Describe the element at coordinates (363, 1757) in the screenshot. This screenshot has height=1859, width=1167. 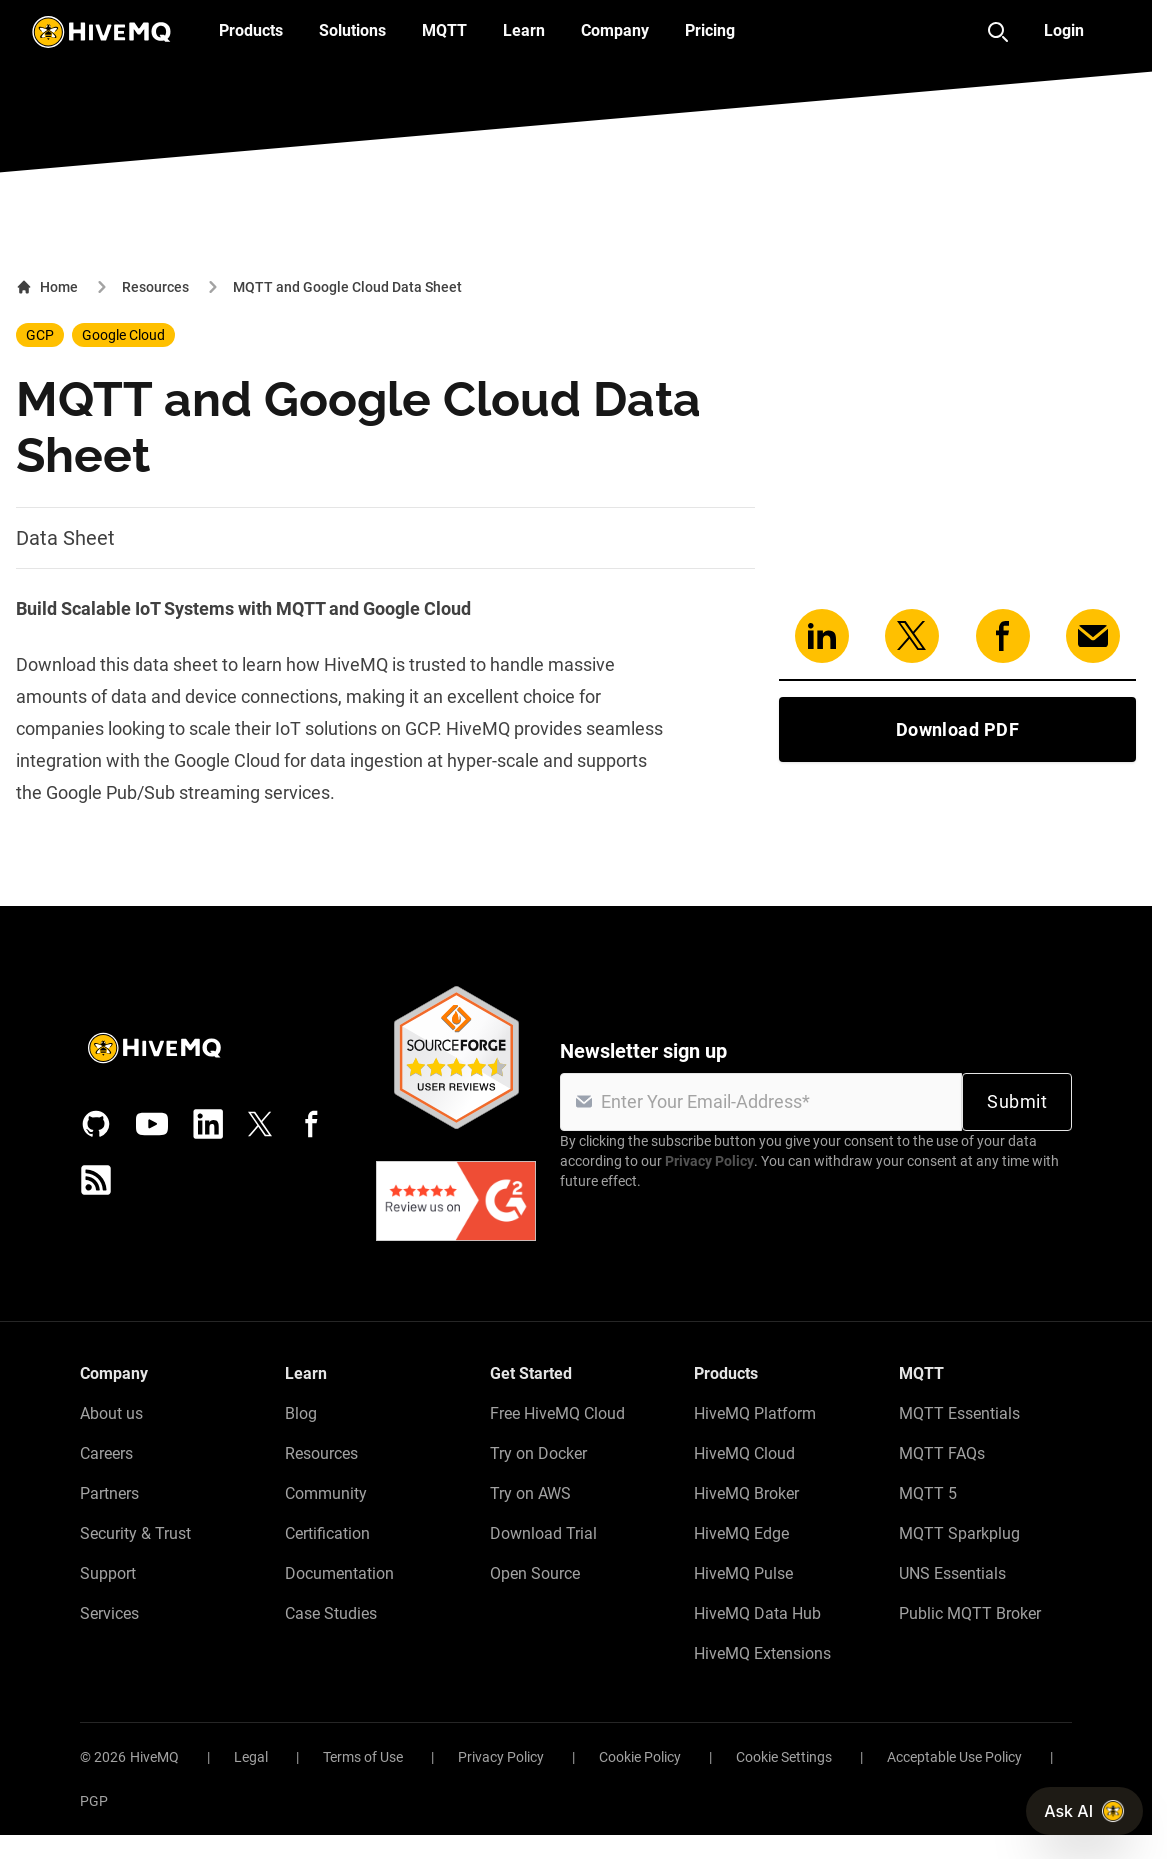
I see `Terms of Use` at that location.